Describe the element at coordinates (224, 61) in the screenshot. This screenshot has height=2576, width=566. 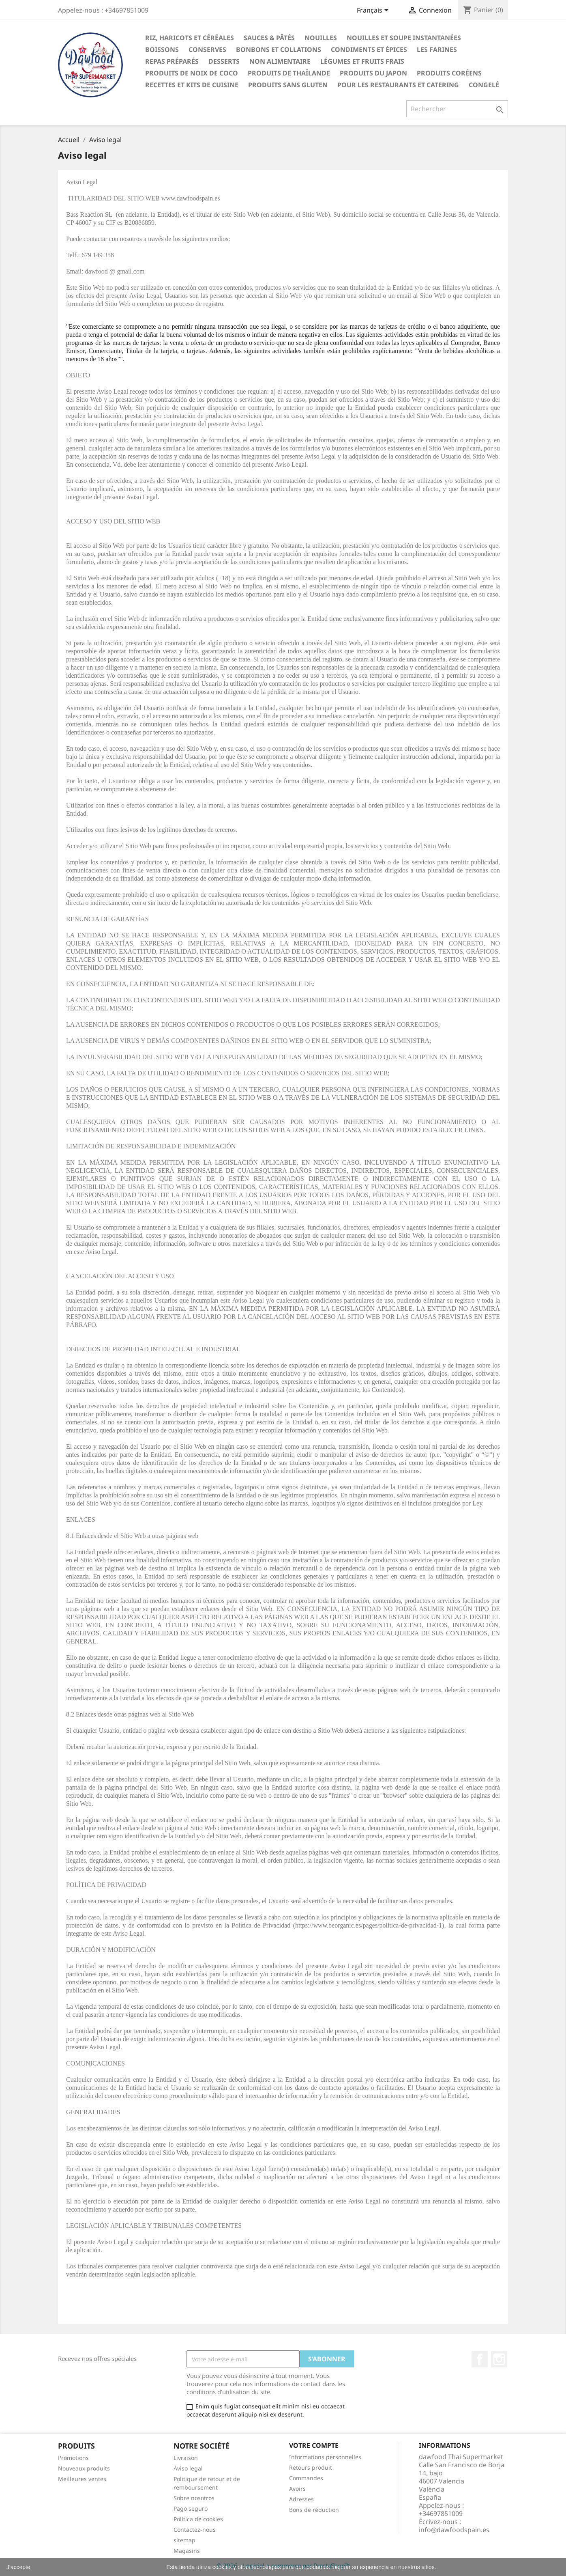
I see `Desserts` at that location.